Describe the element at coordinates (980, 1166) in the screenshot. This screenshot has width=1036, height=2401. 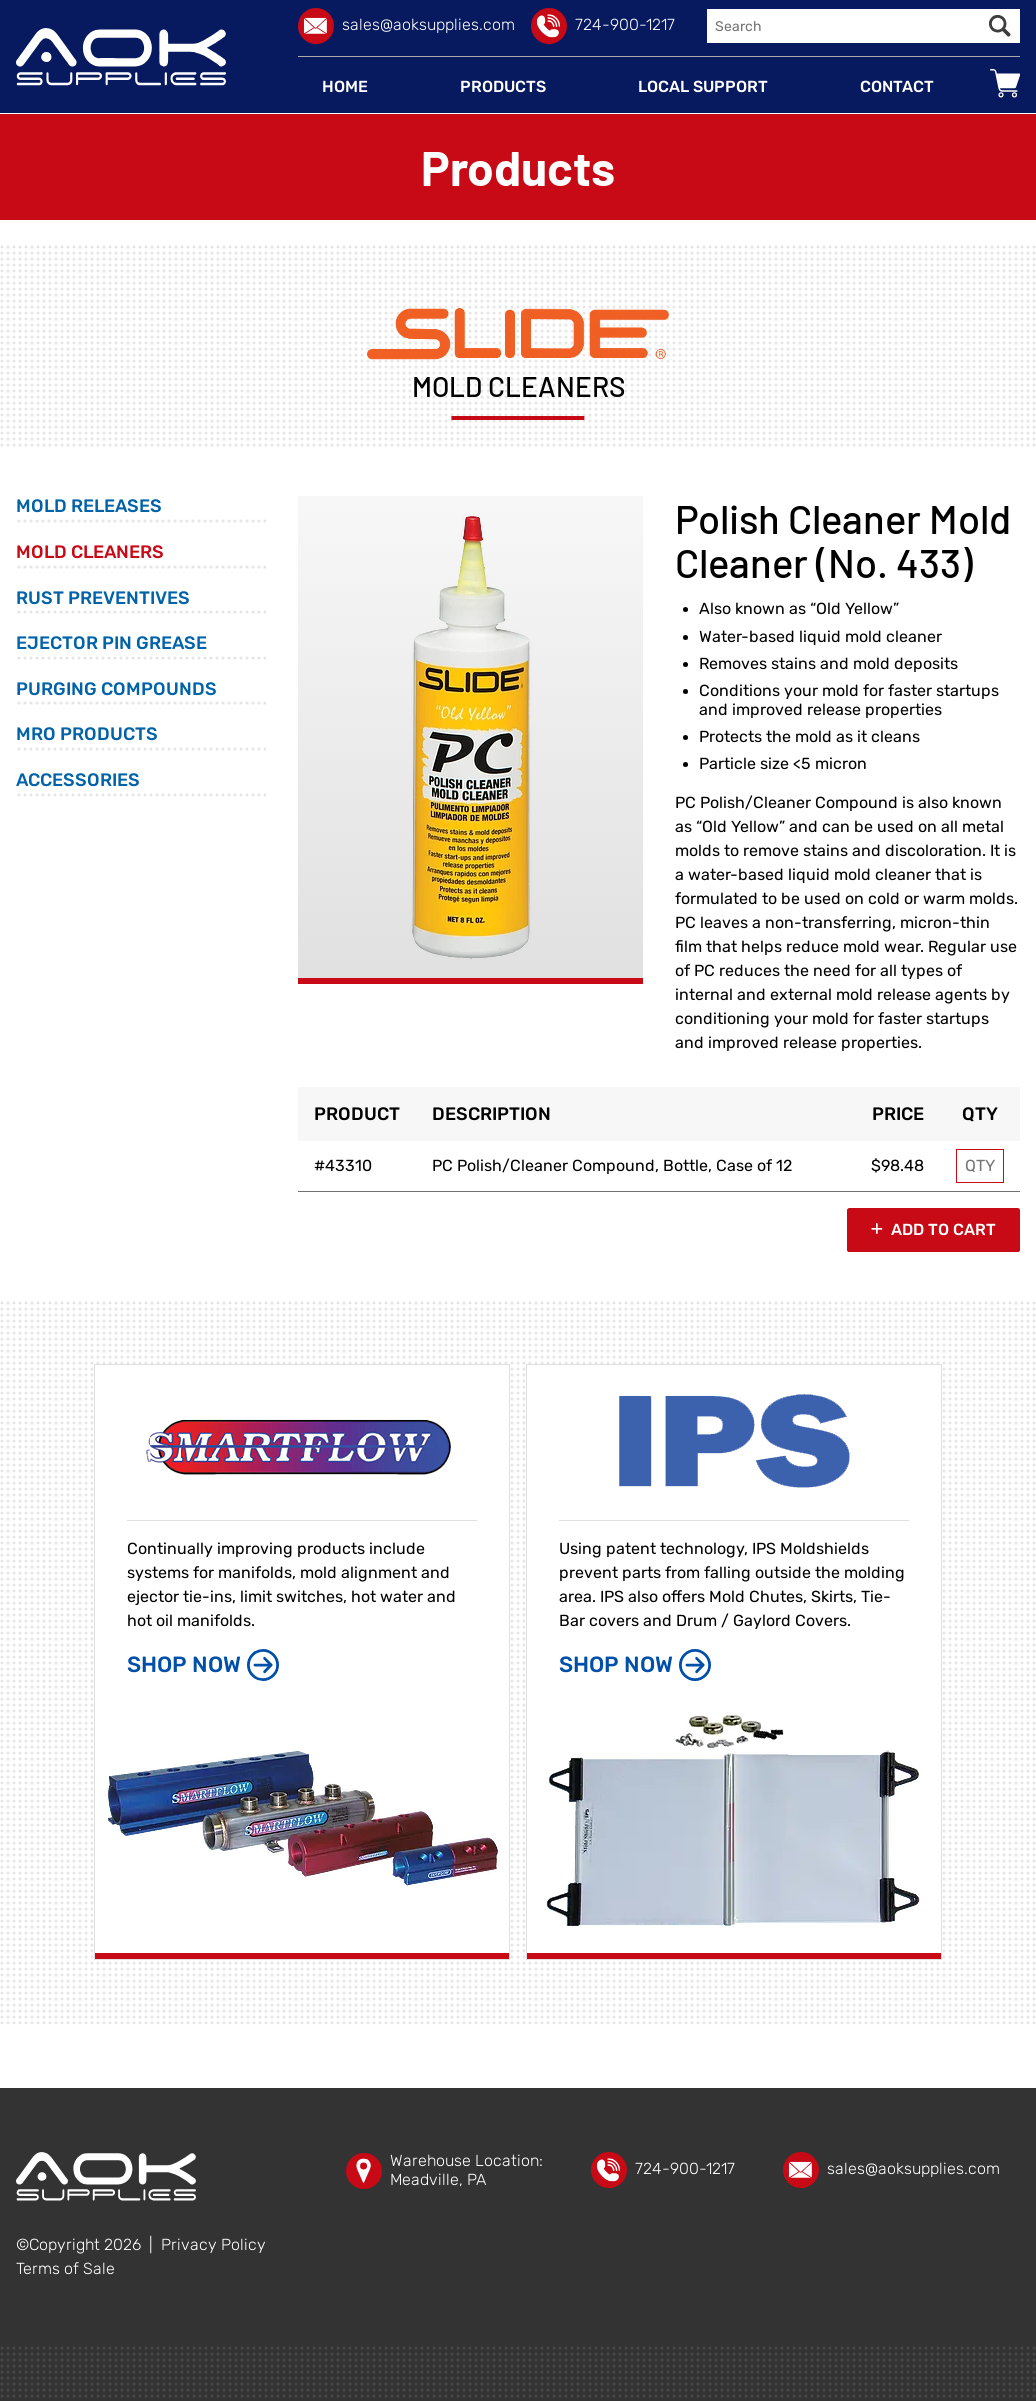
I see `[Enter purchase quantity for MODEL: 43310, PC Polish/Cleaner Compound, Bottle, Case of 12]` at that location.